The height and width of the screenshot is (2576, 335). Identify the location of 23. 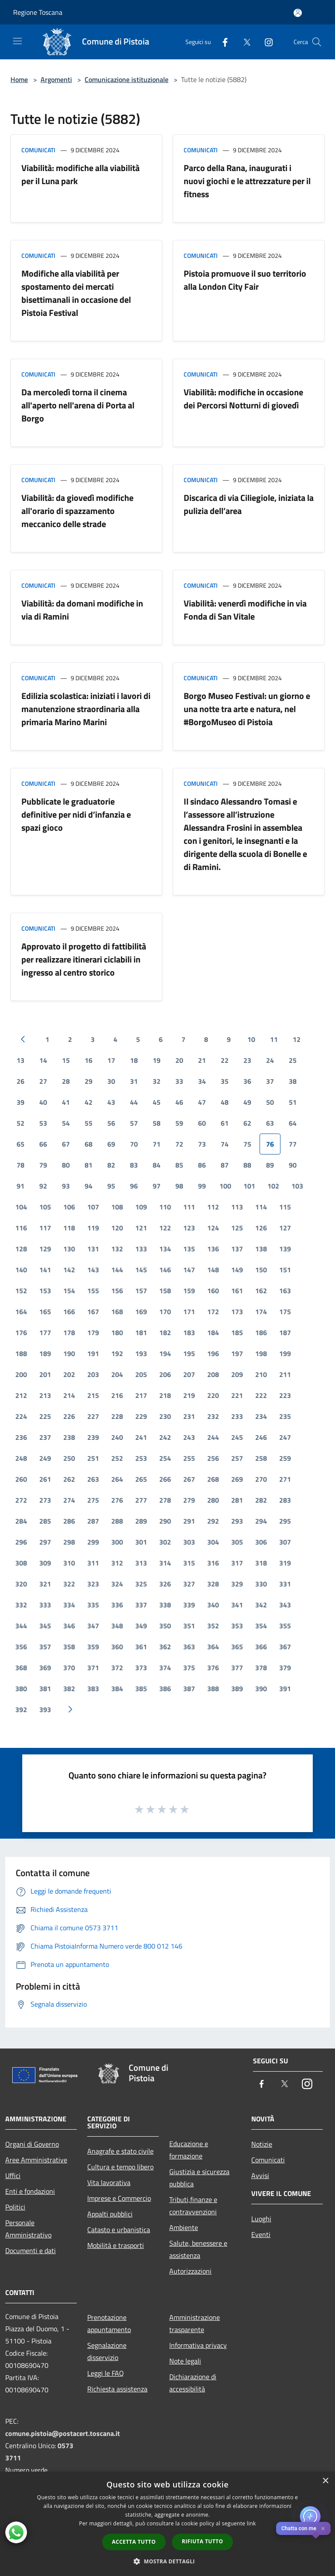
(247, 1060).